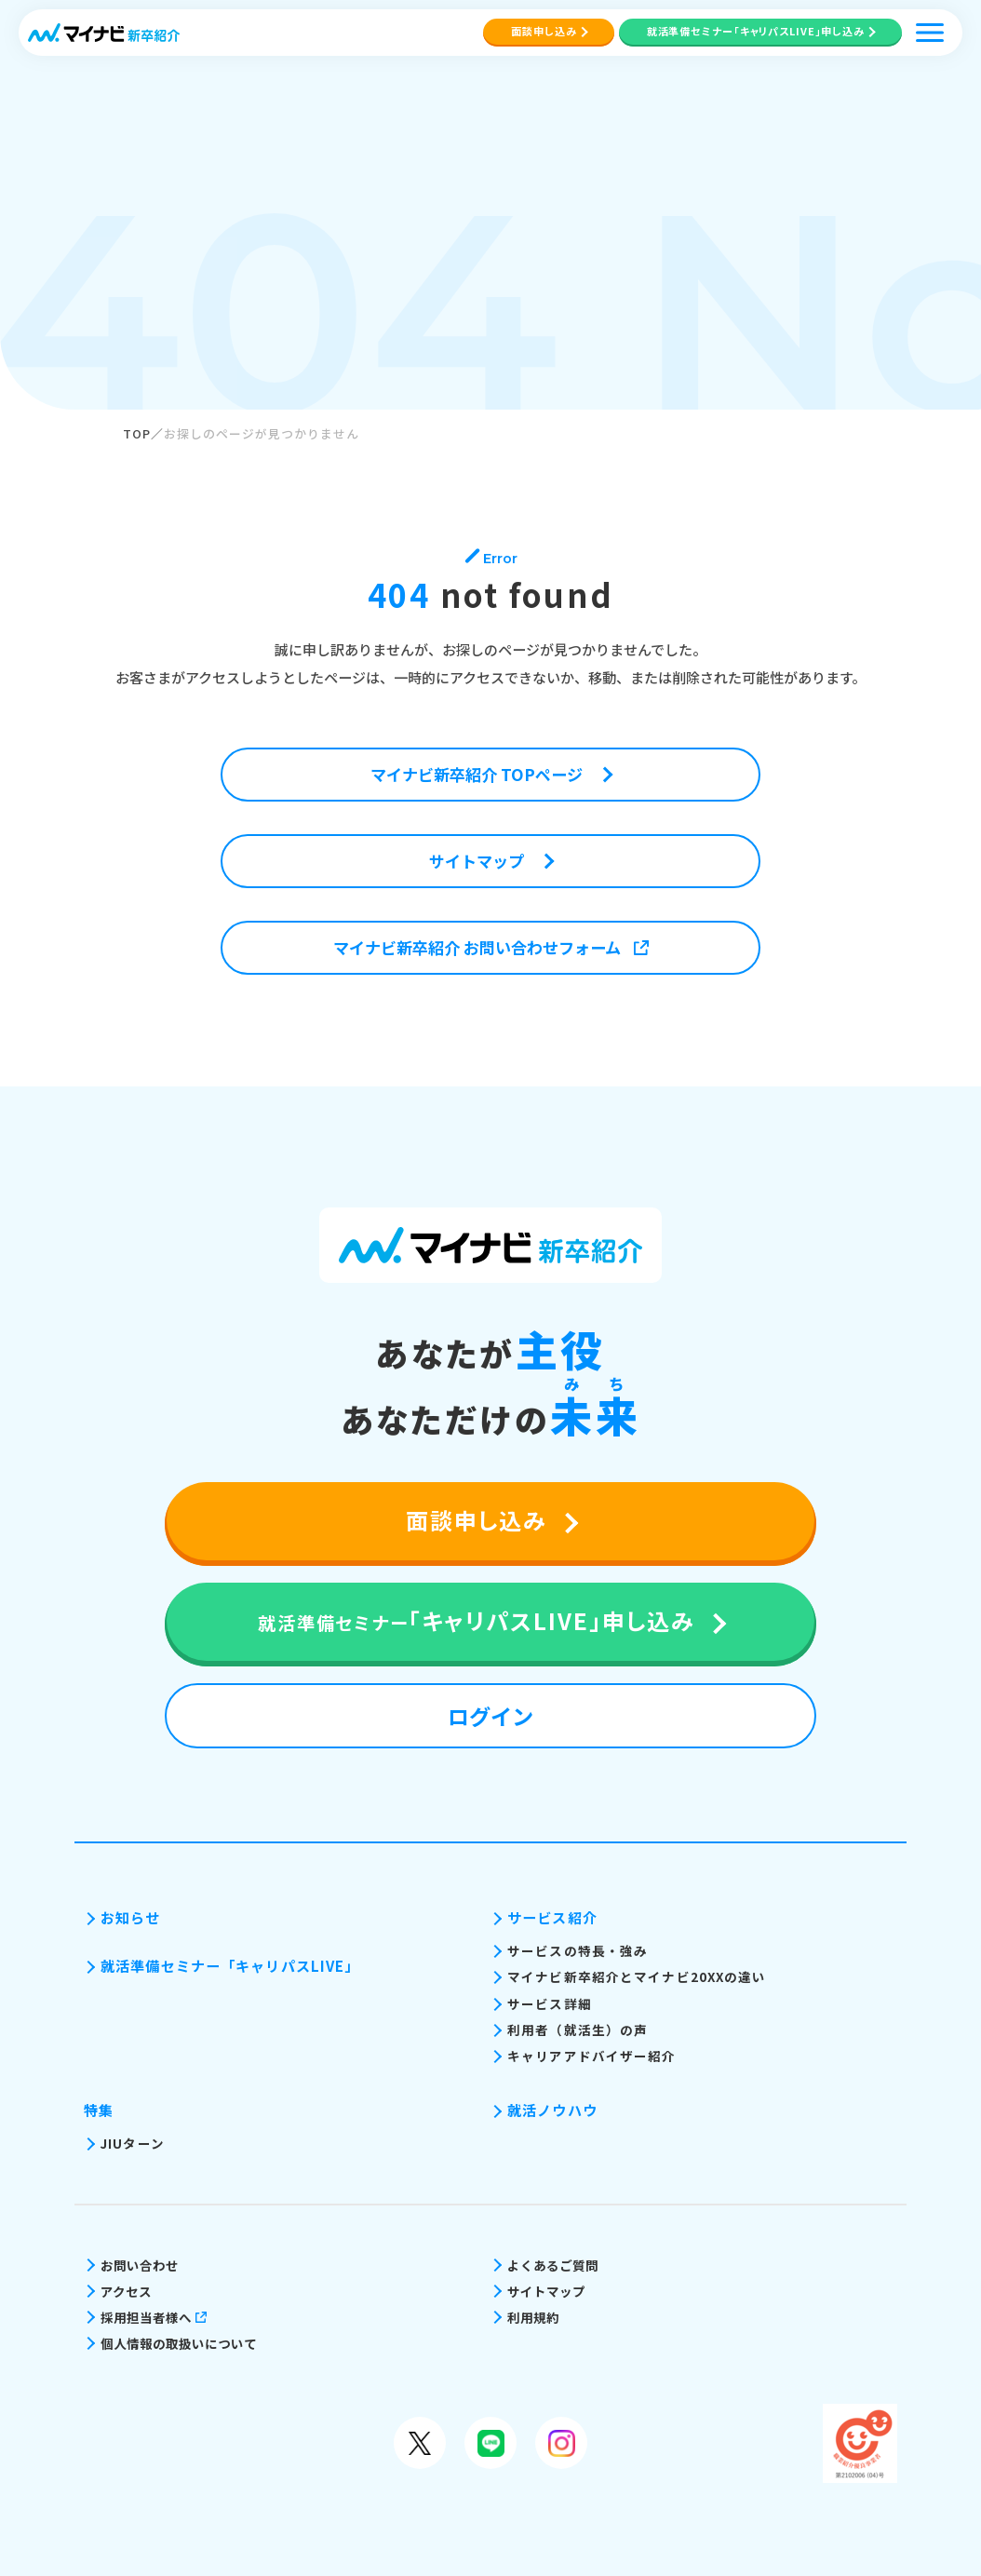  I want to click on 個人情報の取扱いについて, so click(179, 2343).